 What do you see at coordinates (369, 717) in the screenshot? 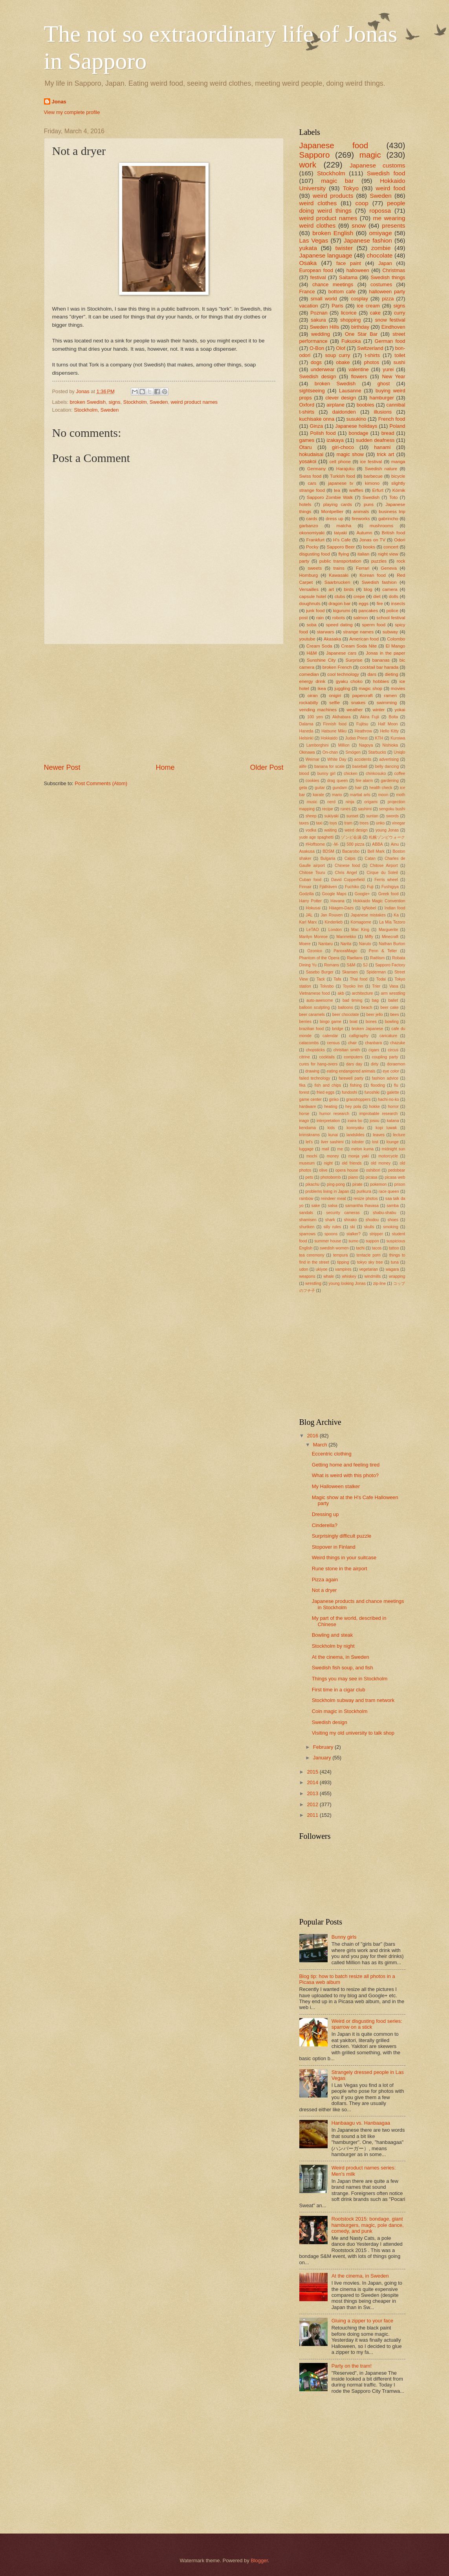
I see `Akira Fujii` at bounding box center [369, 717].